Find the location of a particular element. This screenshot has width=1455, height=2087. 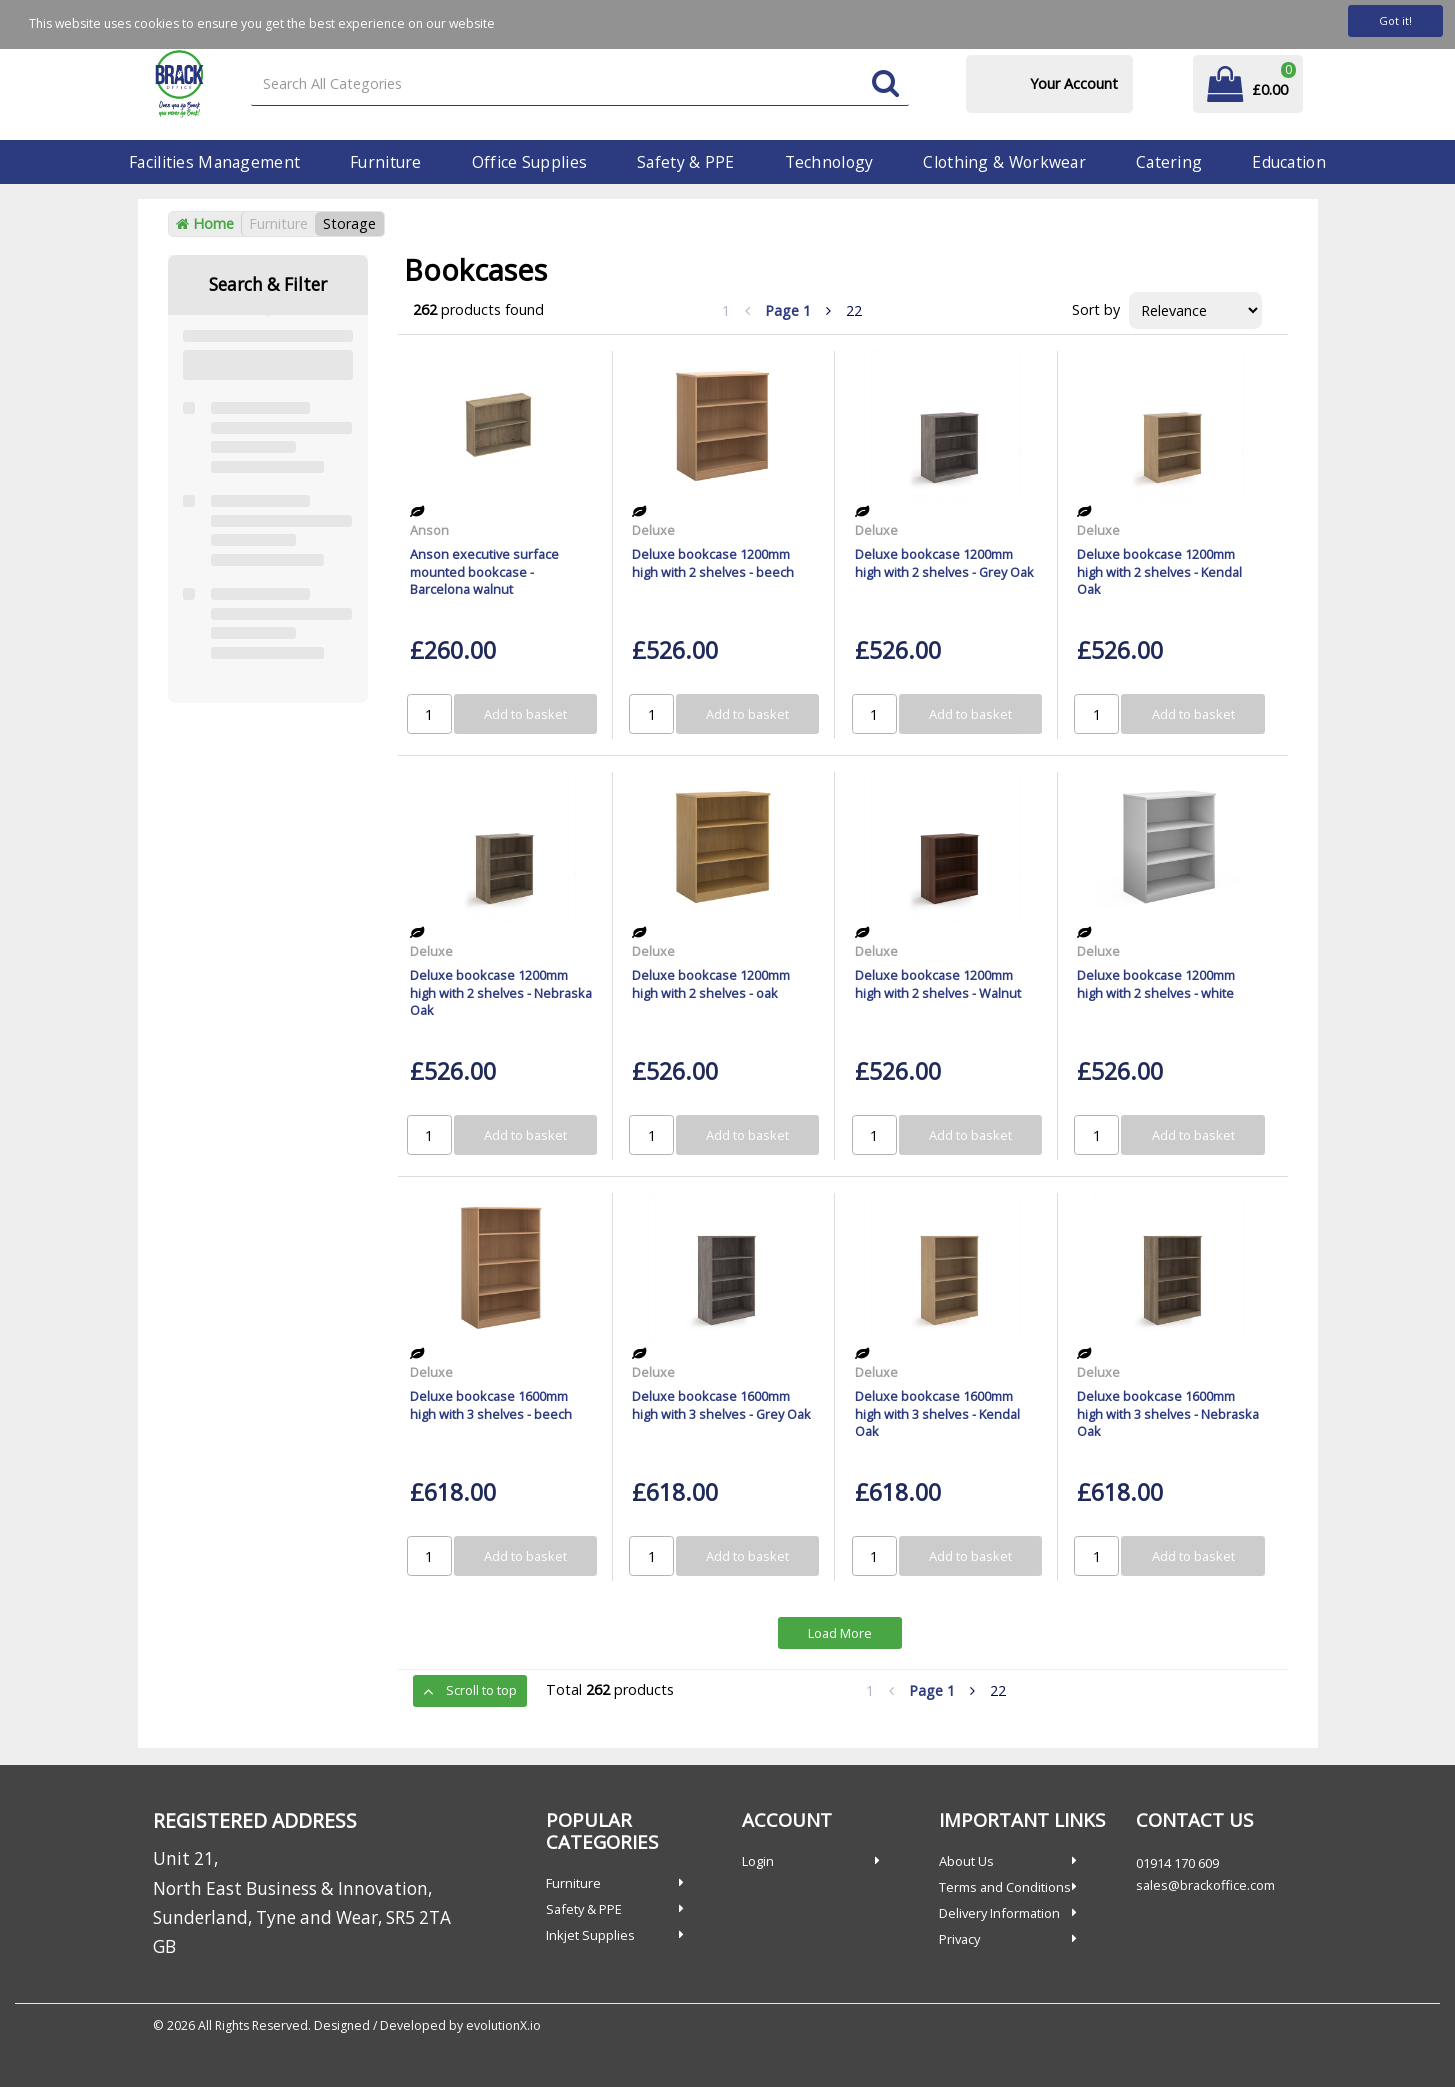

Anson is located at coordinates (429, 530).